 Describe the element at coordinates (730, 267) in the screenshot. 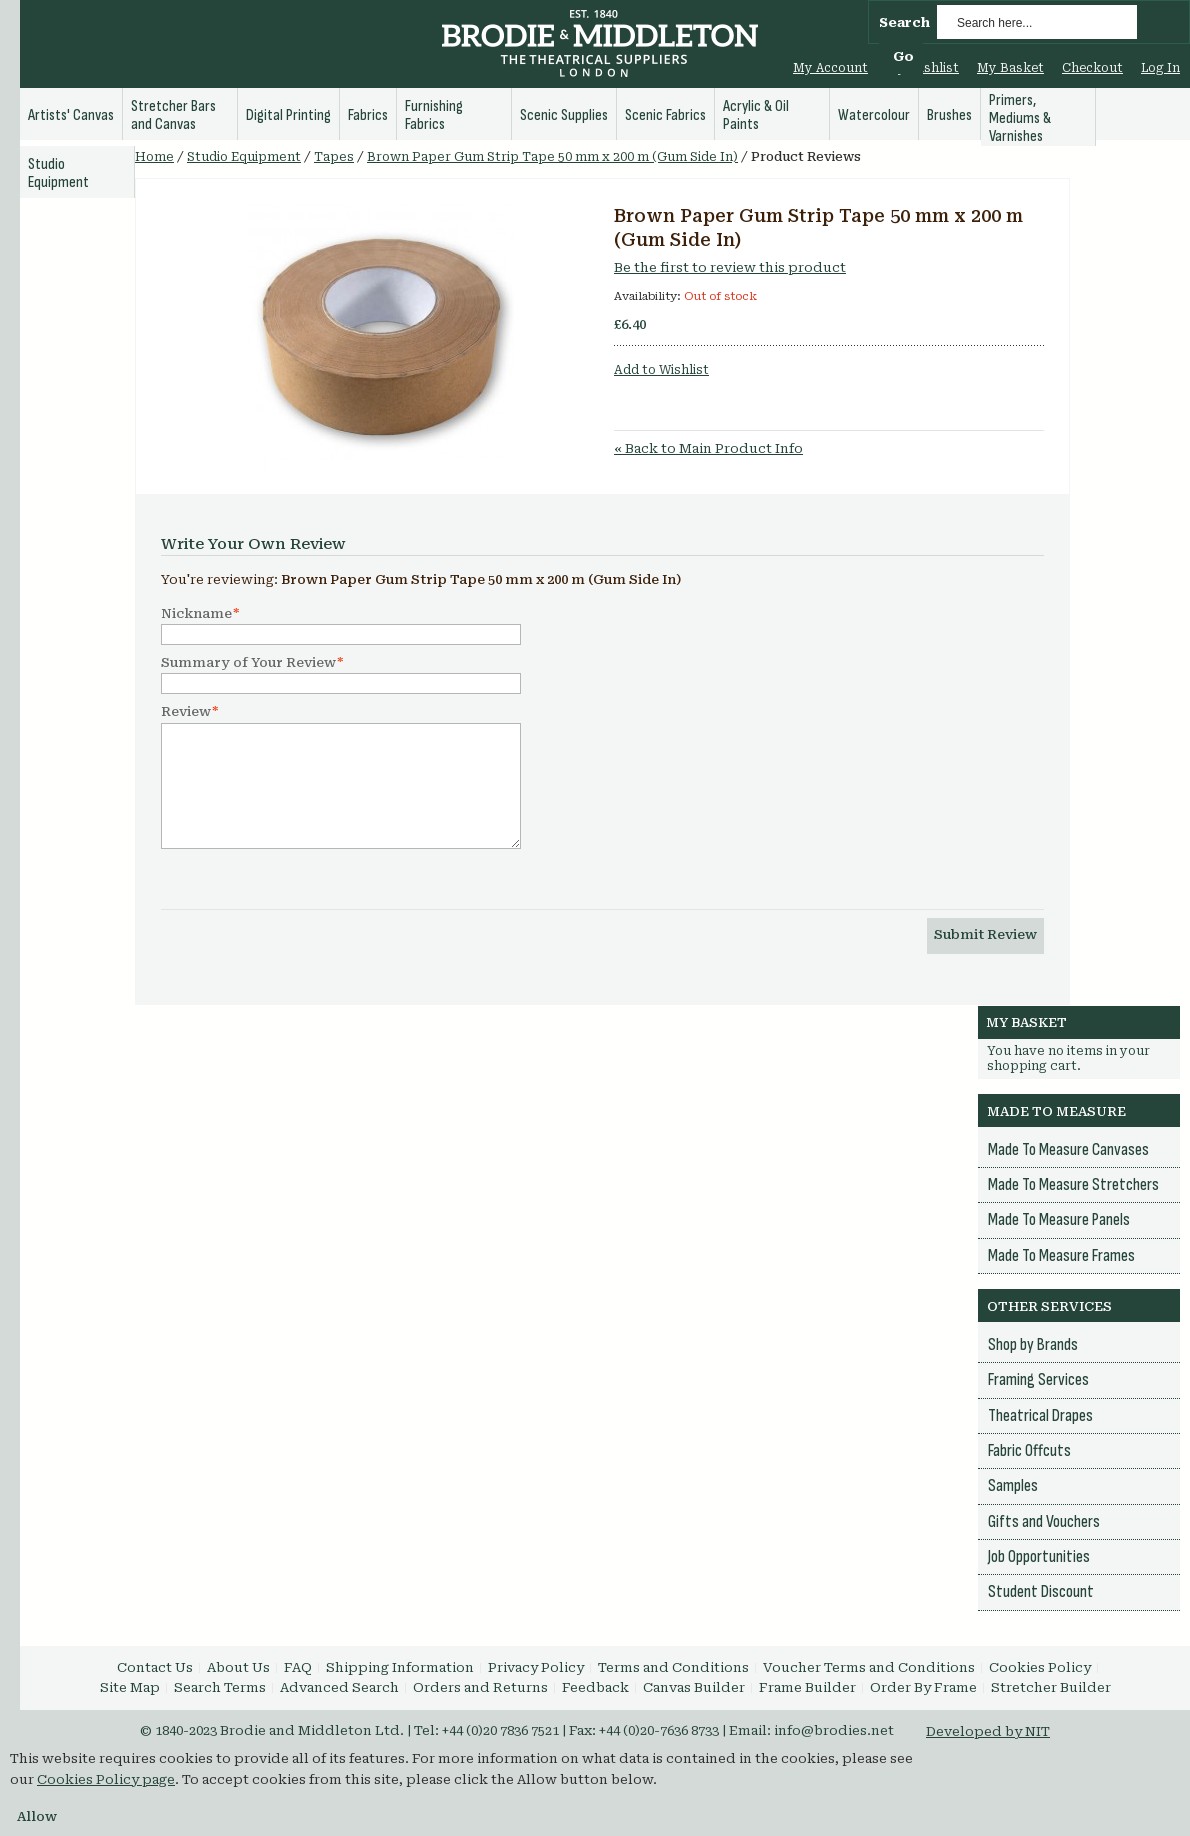

I see `Be the first to review this product` at that location.